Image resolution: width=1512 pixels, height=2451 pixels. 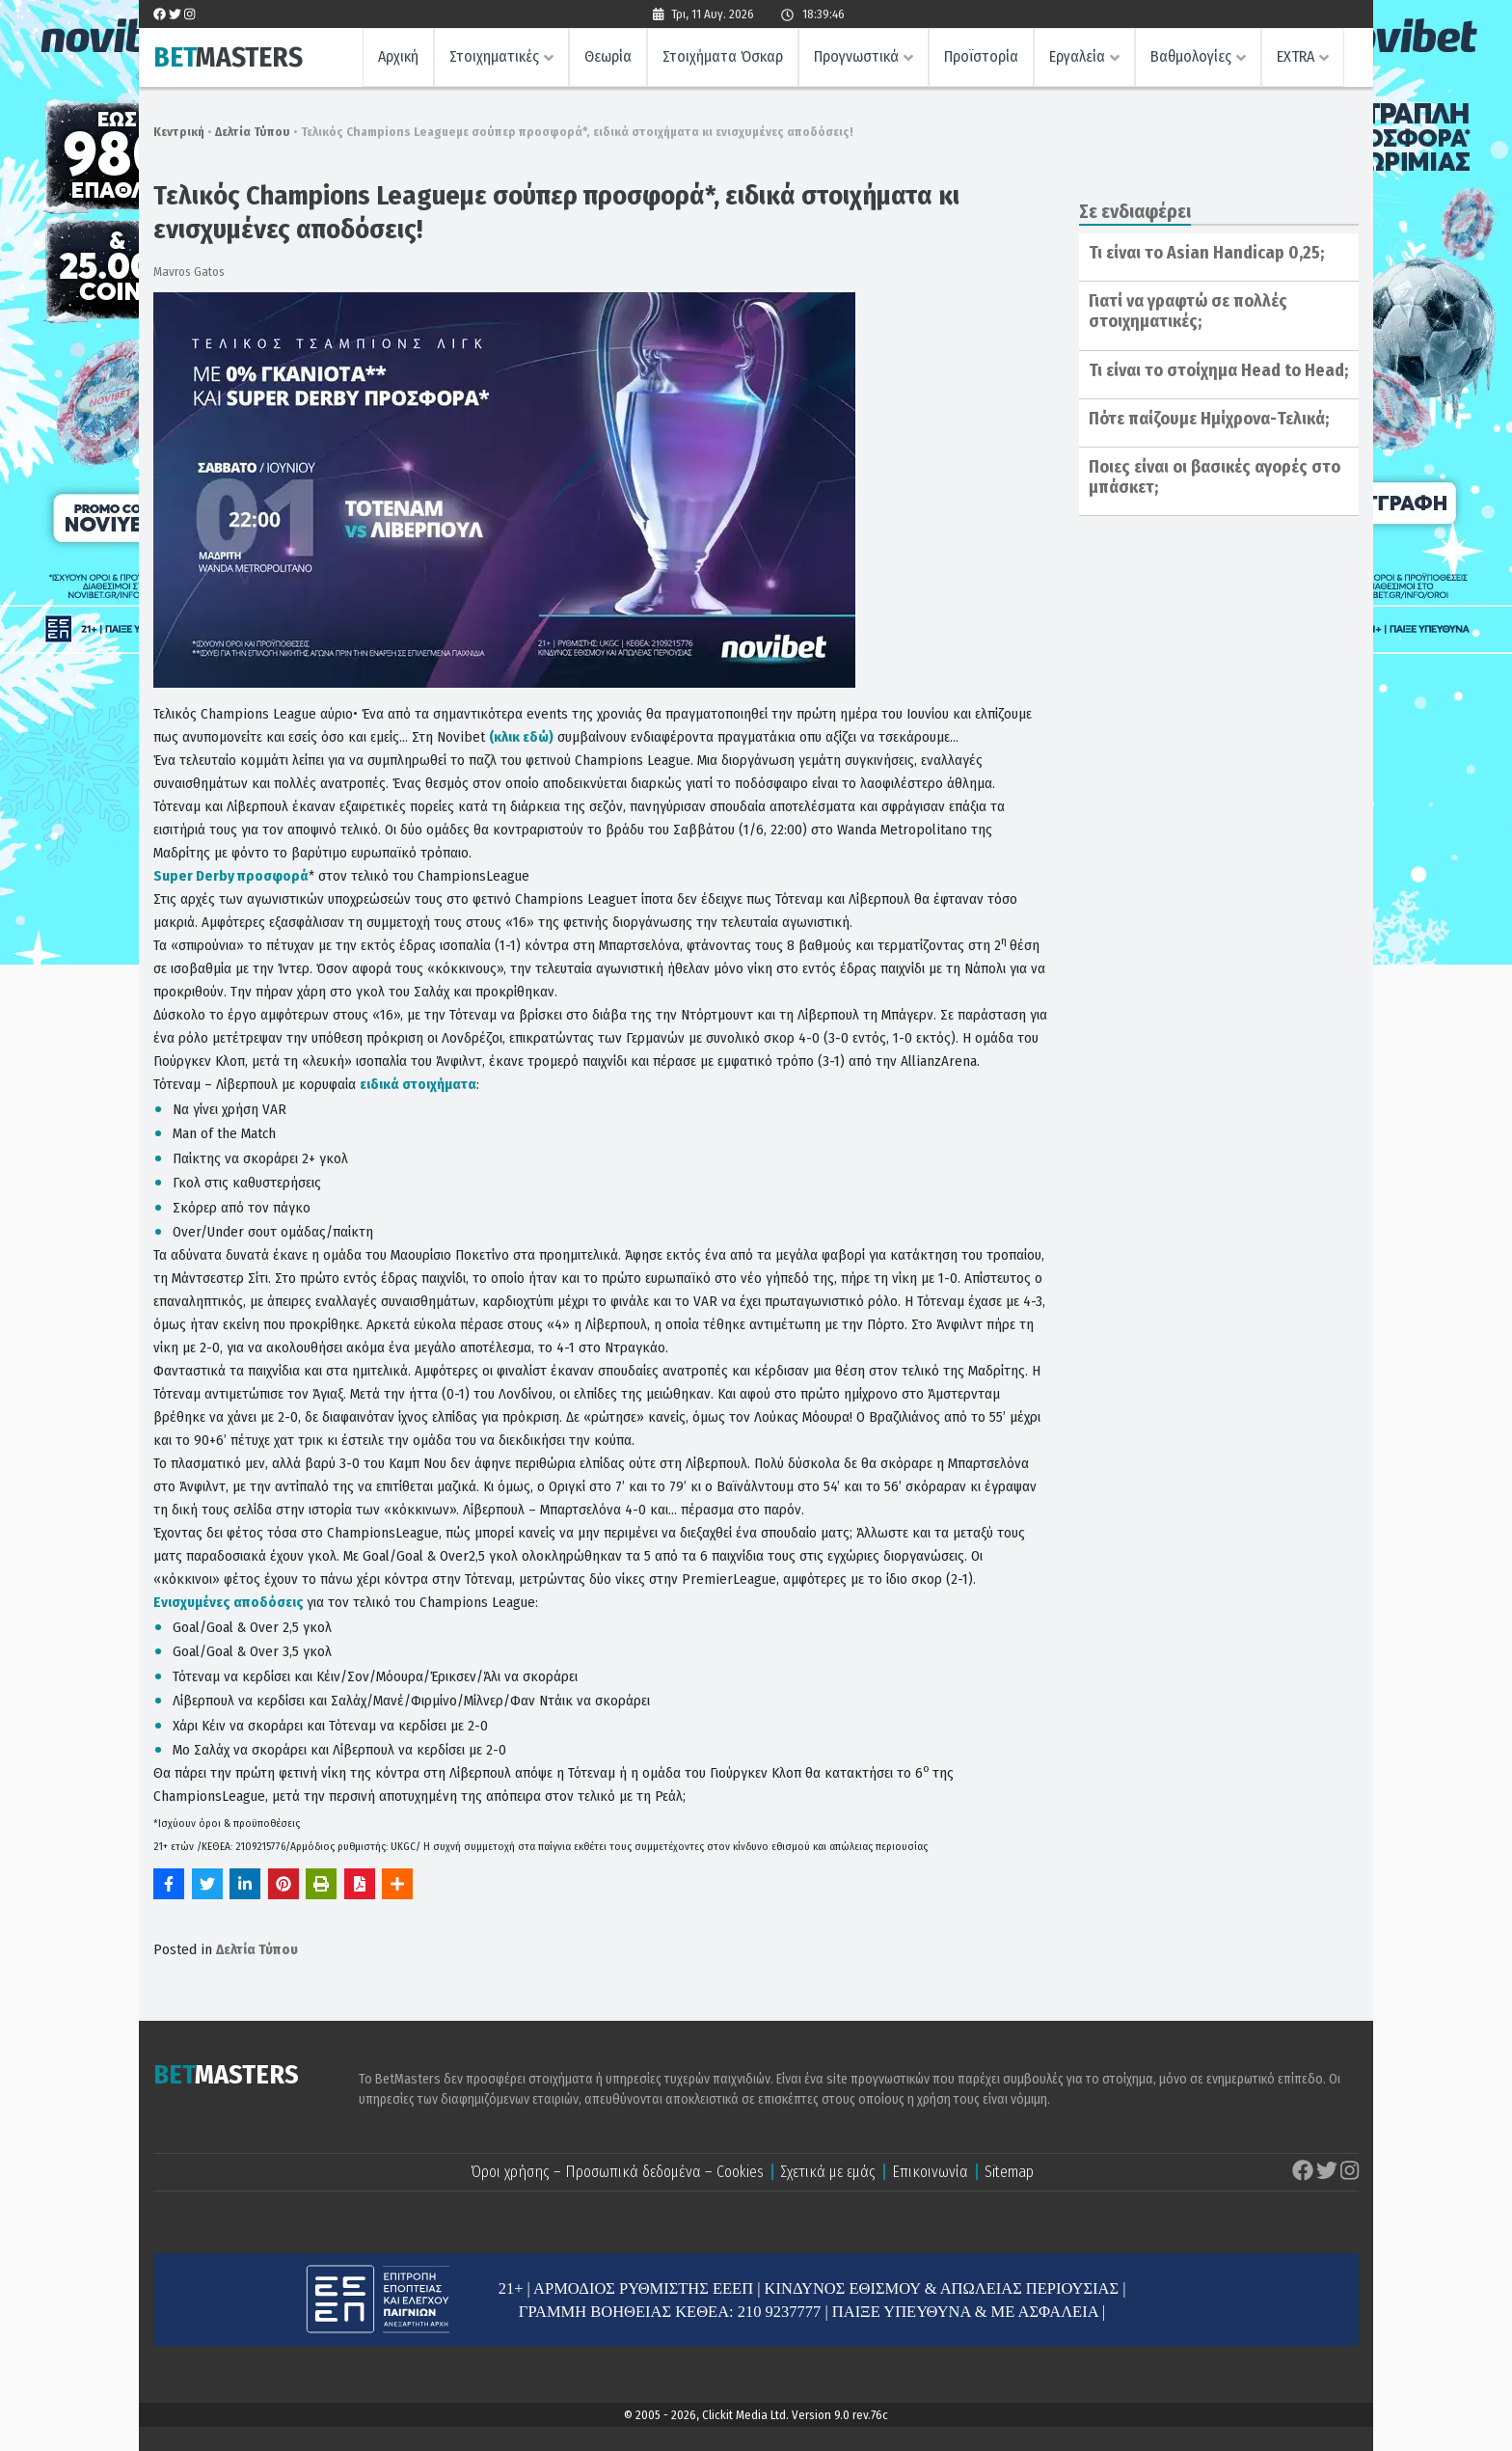 What do you see at coordinates (1209, 418) in the screenshot?
I see `Πότε παίζουμε Ημίχρονα-Τελικά;` at bounding box center [1209, 418].